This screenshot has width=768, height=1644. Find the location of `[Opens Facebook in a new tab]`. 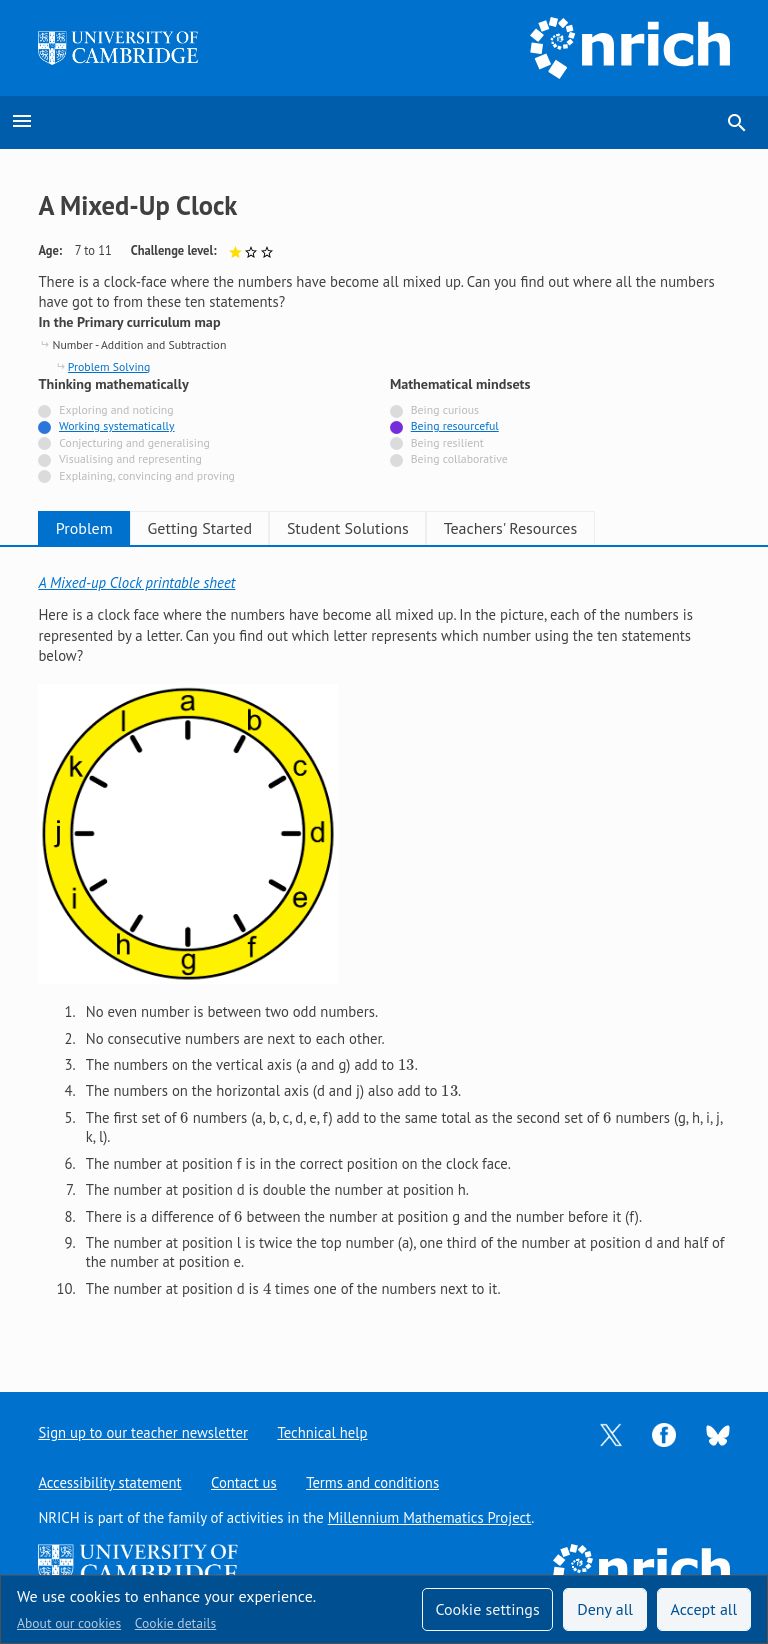

[Opens Facebook in a new tab] is located at coordinates (664, 1433).